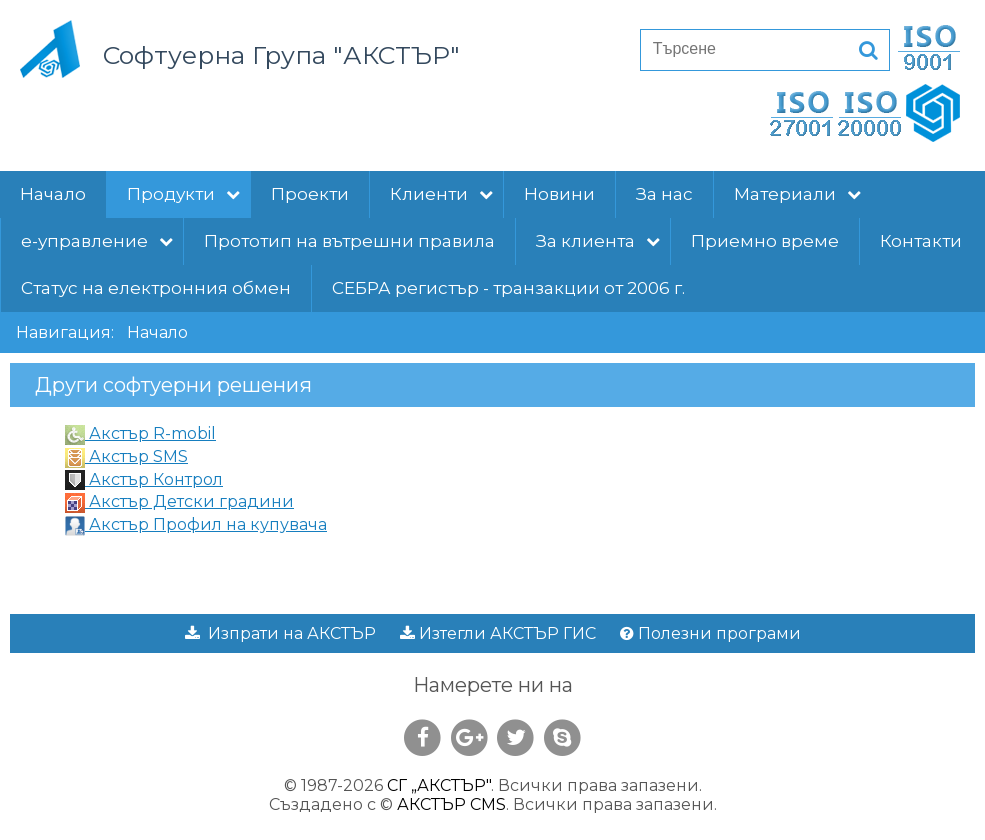 The height and width of the screenshot is (840, 985). What do you see at coordinates (280, 633) in the screenshot?
I see `Изпрати на АКСТЪР` at bounding box center [280, 633].